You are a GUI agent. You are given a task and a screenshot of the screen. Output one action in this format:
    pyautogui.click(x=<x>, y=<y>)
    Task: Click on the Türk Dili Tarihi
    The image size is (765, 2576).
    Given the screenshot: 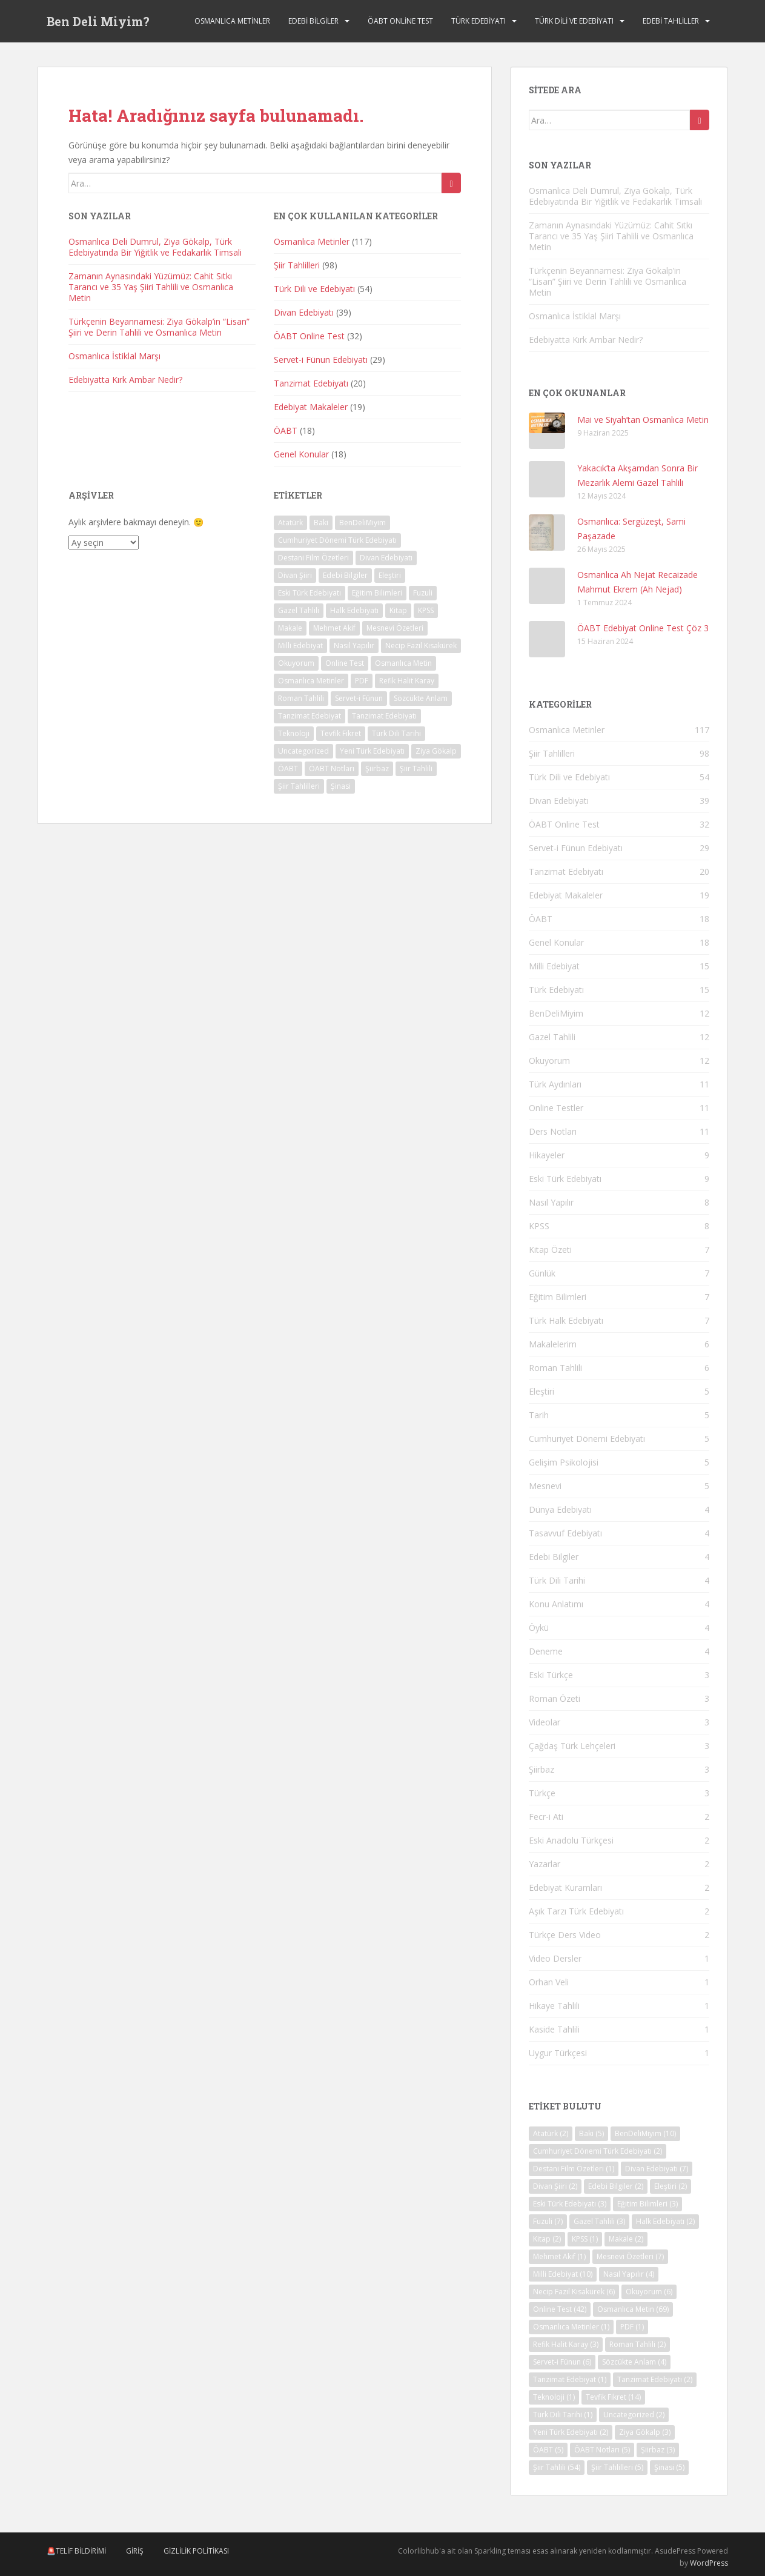 What is the action you would take?
    pyautogui.click(x=557, y=1580)
    